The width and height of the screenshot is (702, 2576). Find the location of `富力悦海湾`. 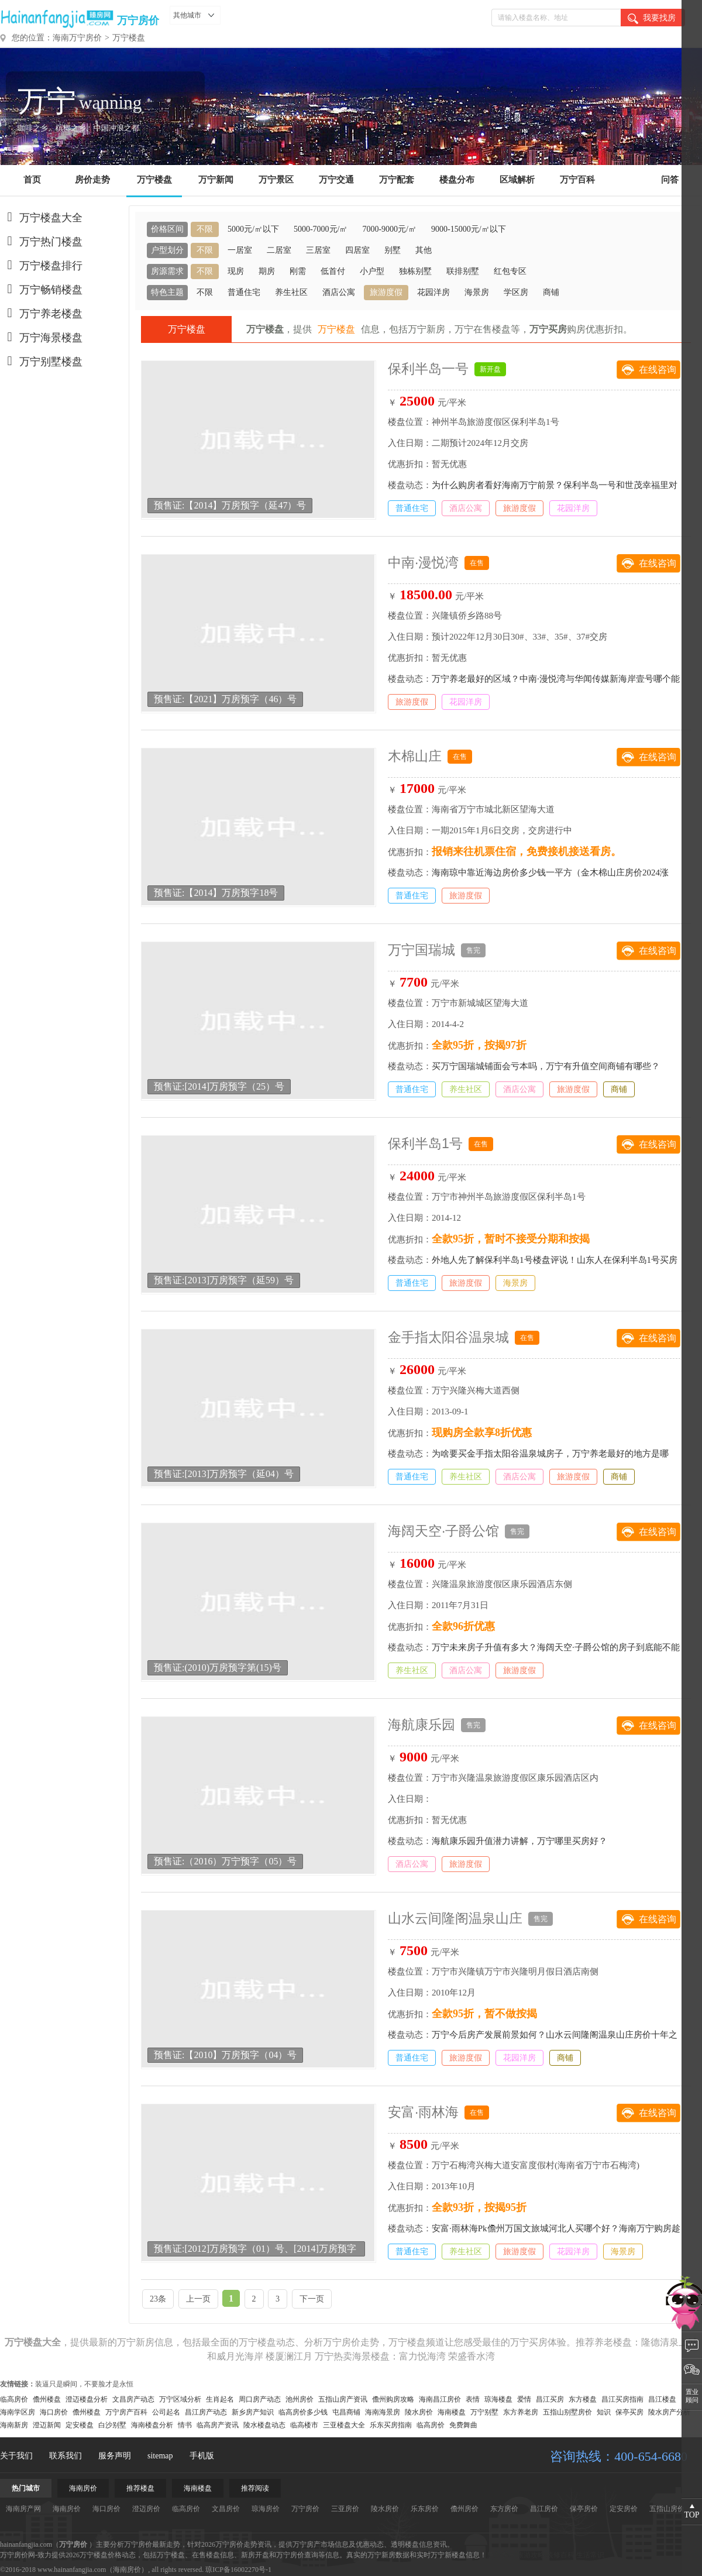

富力悦海湾 is located at coordinates (422, 2356).